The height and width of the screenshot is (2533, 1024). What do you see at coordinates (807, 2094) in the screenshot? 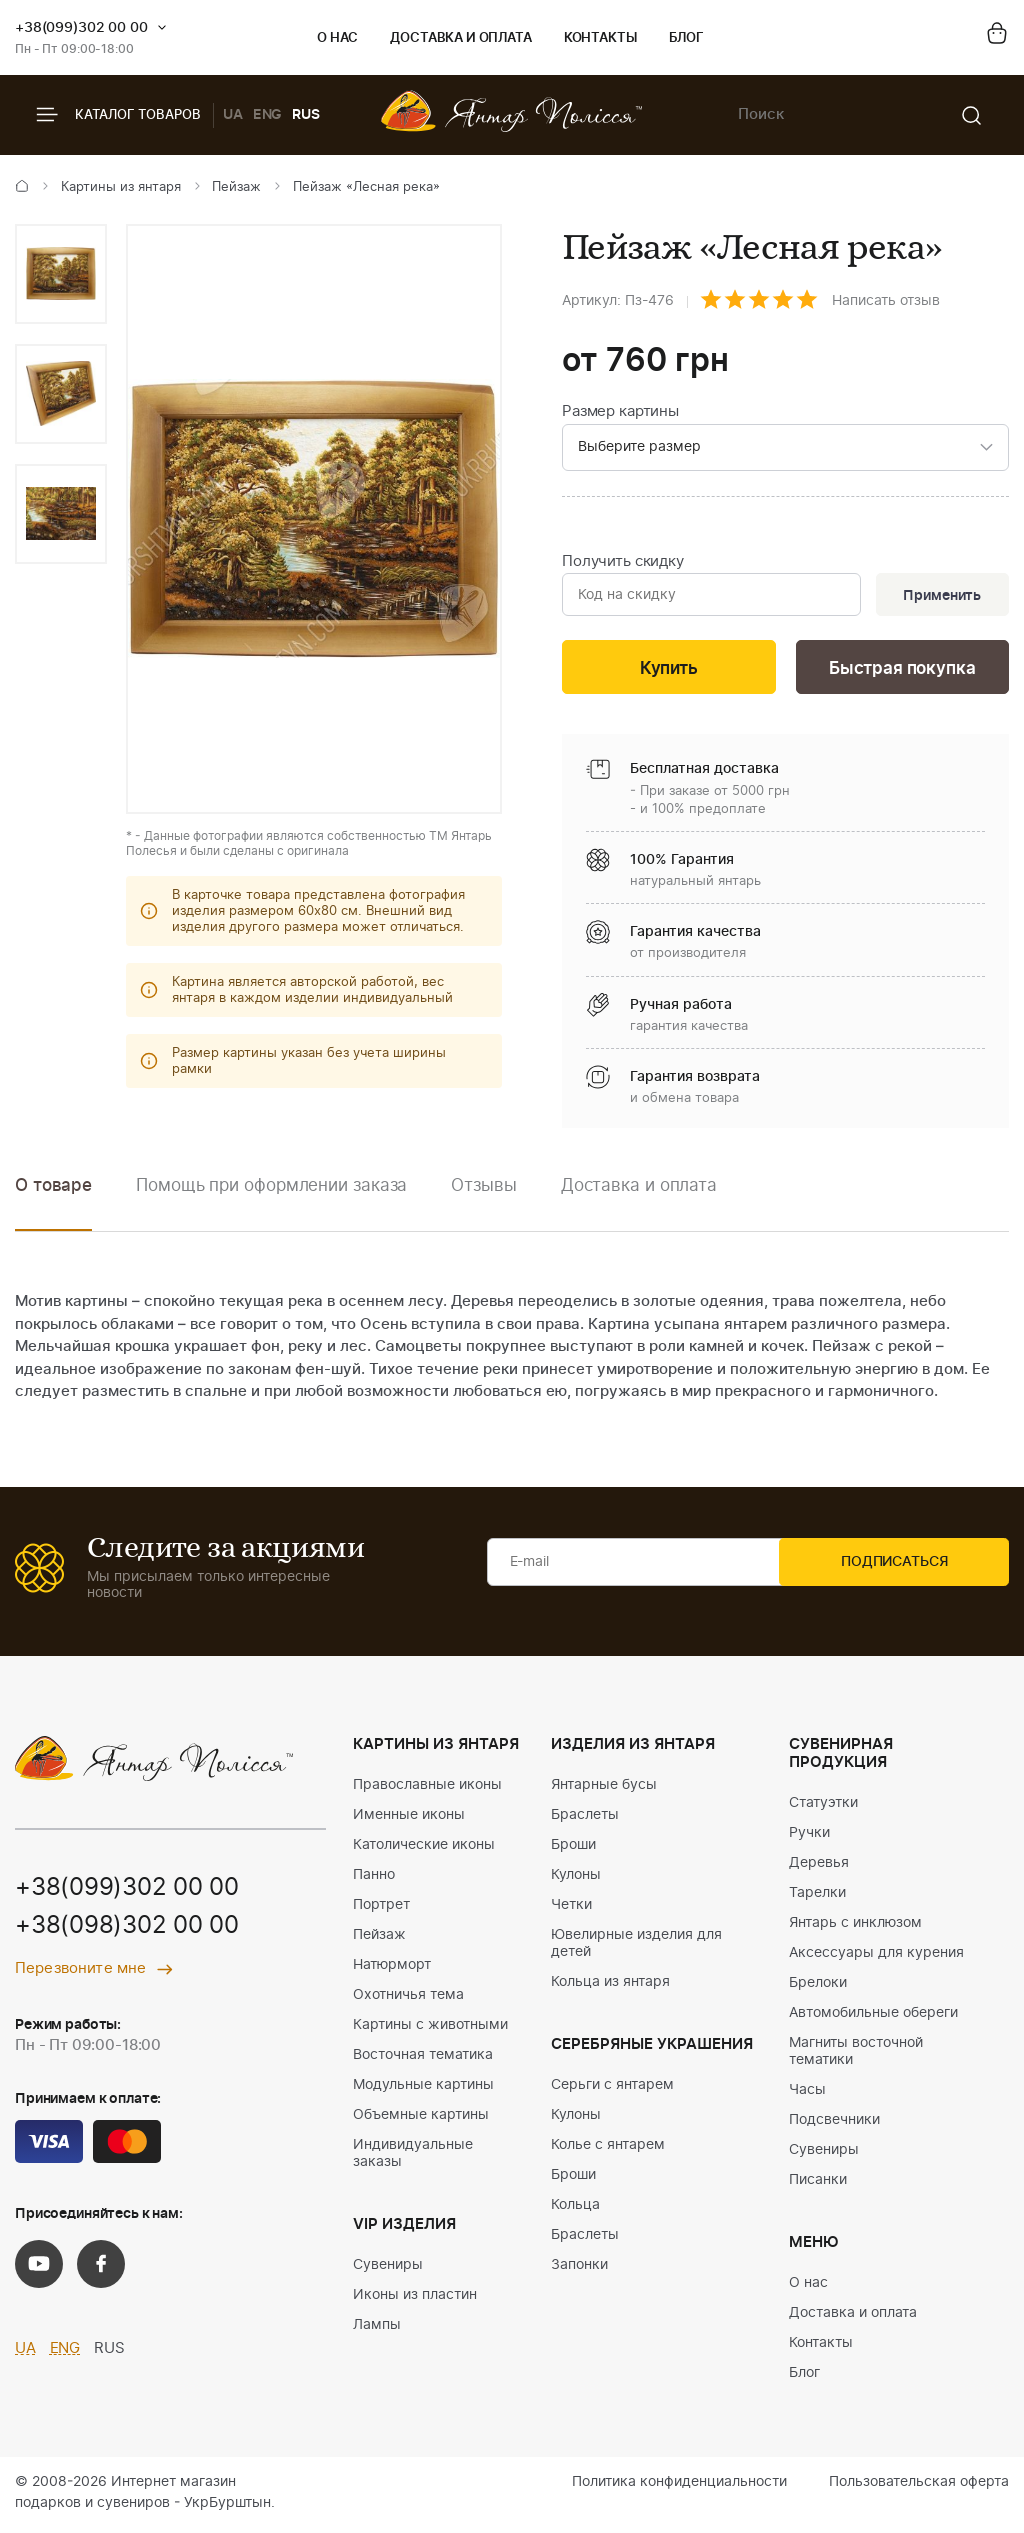
I see `Часы` at bounding box center [807, 2094].